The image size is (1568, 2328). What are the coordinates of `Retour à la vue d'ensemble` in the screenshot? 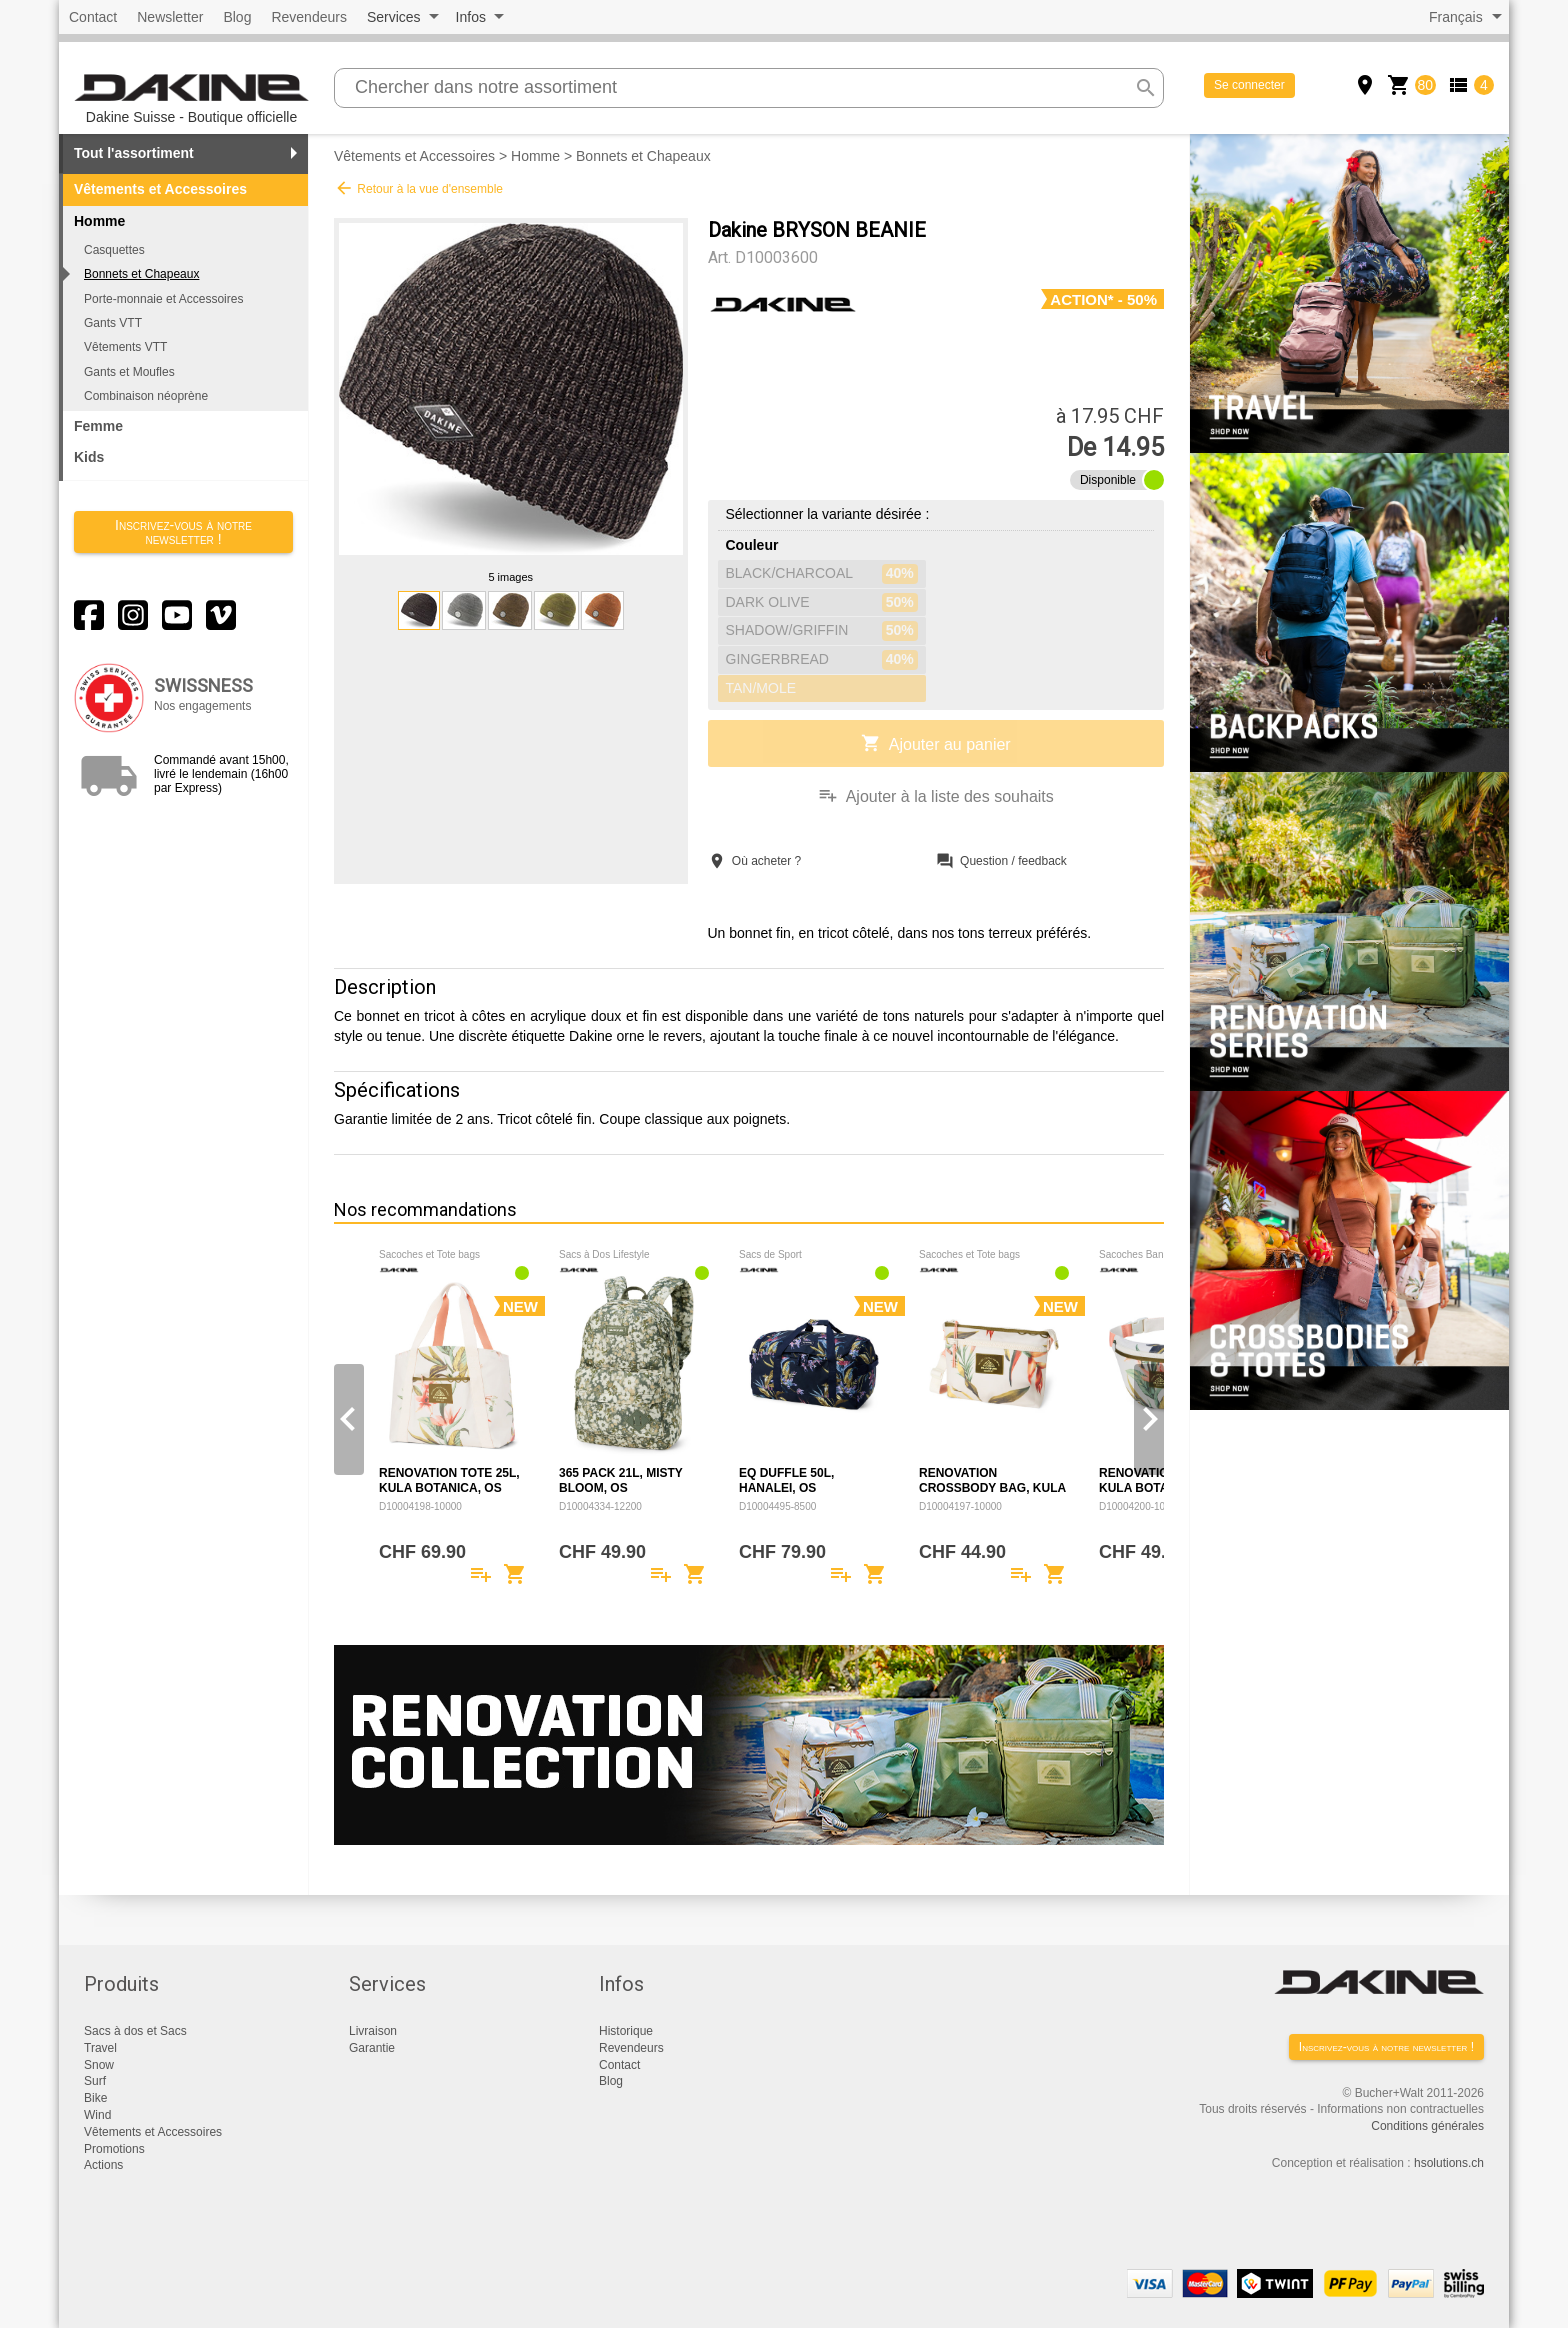 It's located at (418, 188).